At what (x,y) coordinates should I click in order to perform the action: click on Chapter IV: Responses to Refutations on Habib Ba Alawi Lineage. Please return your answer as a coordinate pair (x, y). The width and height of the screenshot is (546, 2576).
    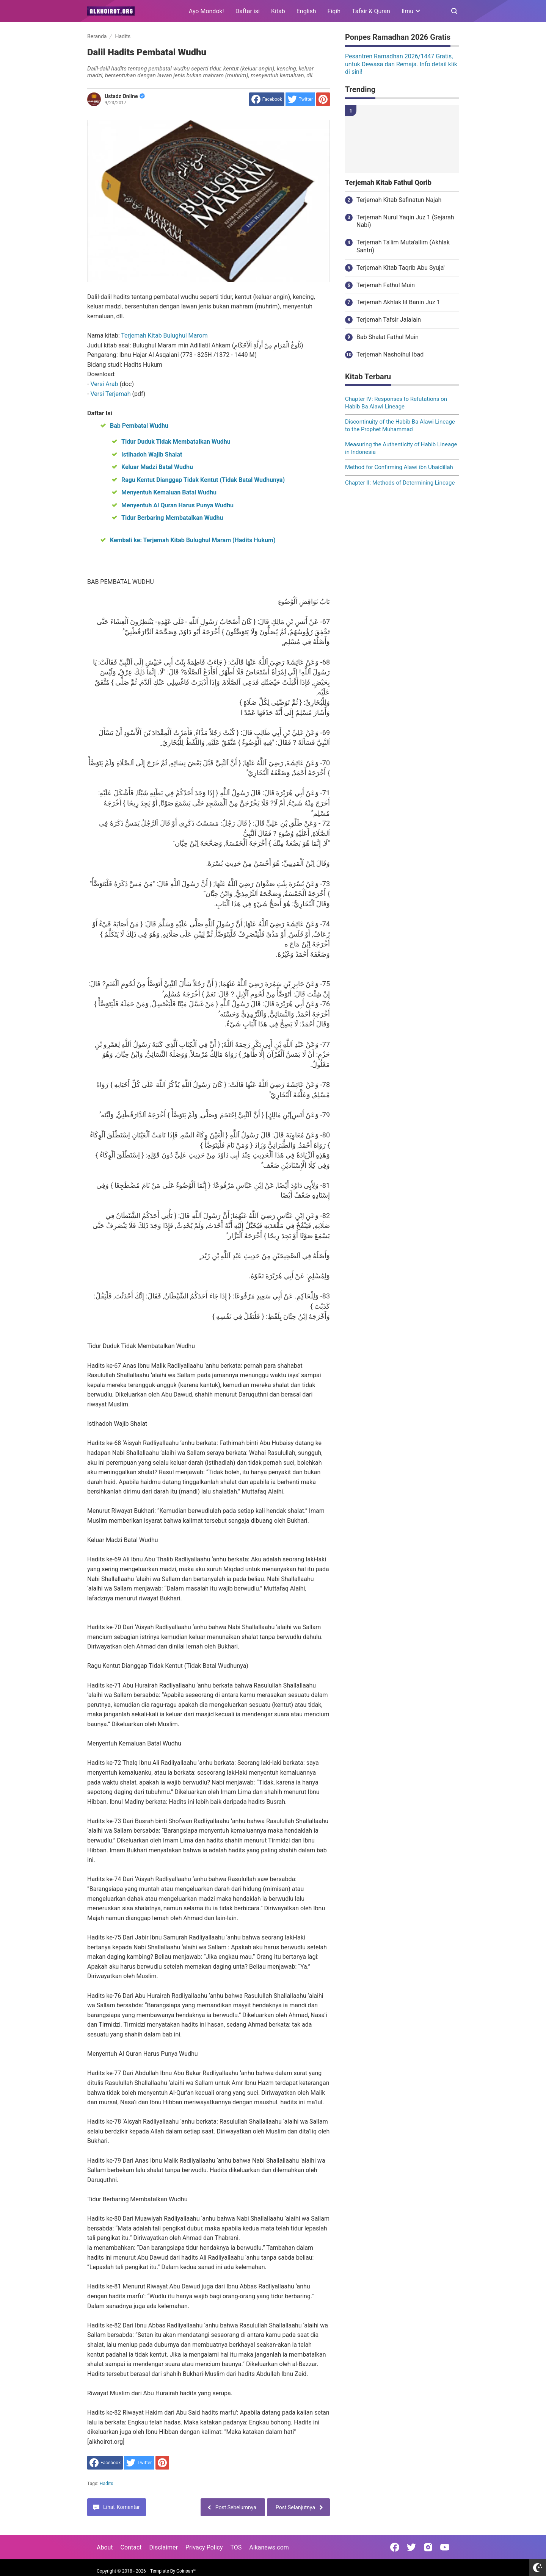
    Looking at the image, I should click on (396, 403).